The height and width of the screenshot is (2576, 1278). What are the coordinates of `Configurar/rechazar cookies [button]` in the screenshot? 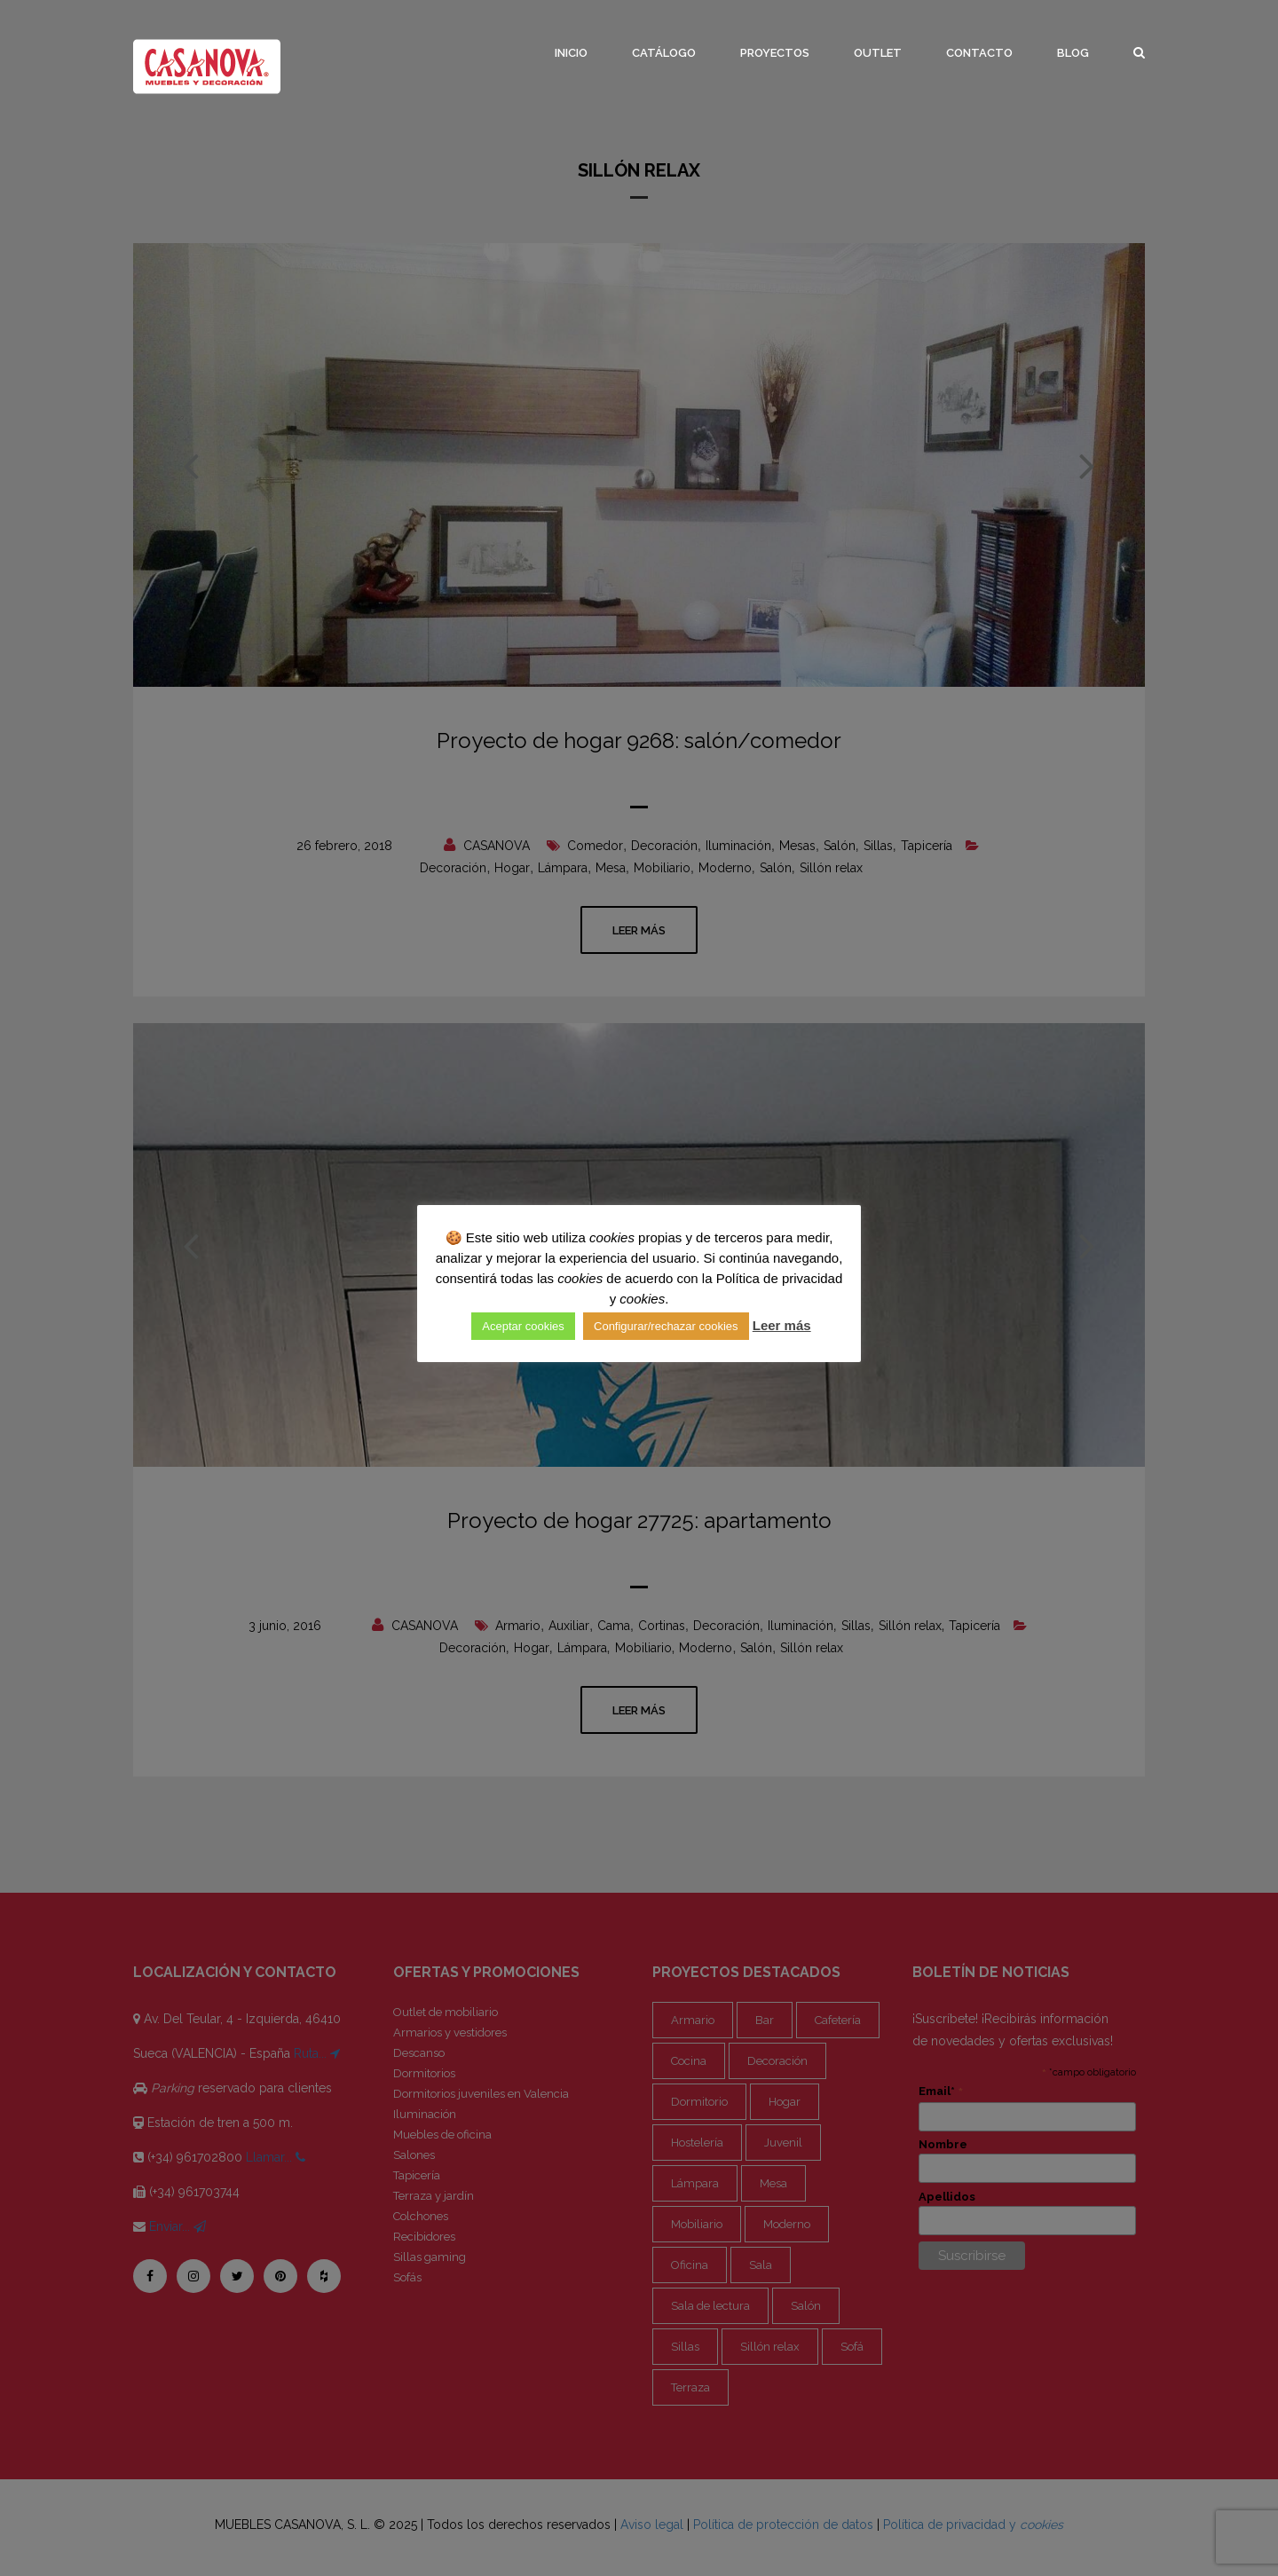 It's located at (666, 1326).